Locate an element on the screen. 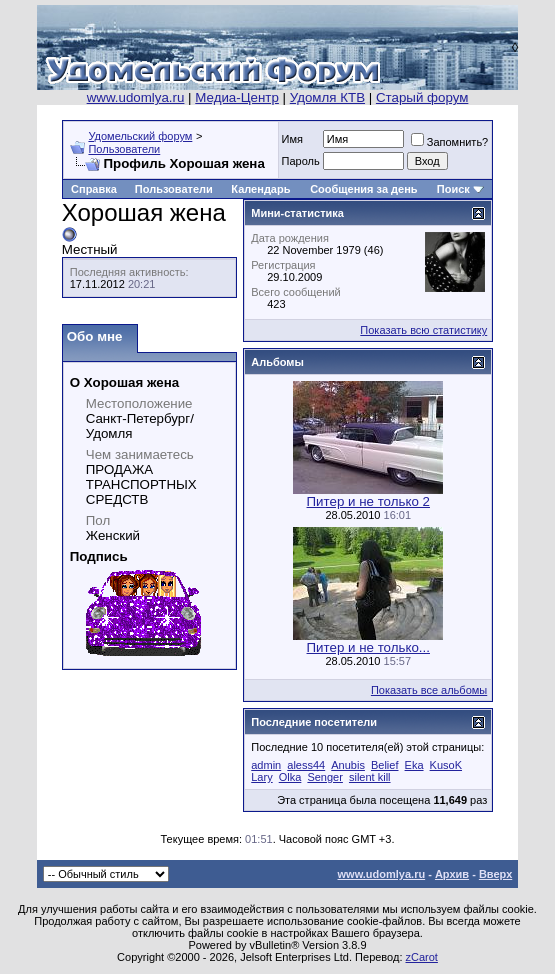 The width and height of the screenshot is (555, 974). Lary is located at coordinates (261, 777).